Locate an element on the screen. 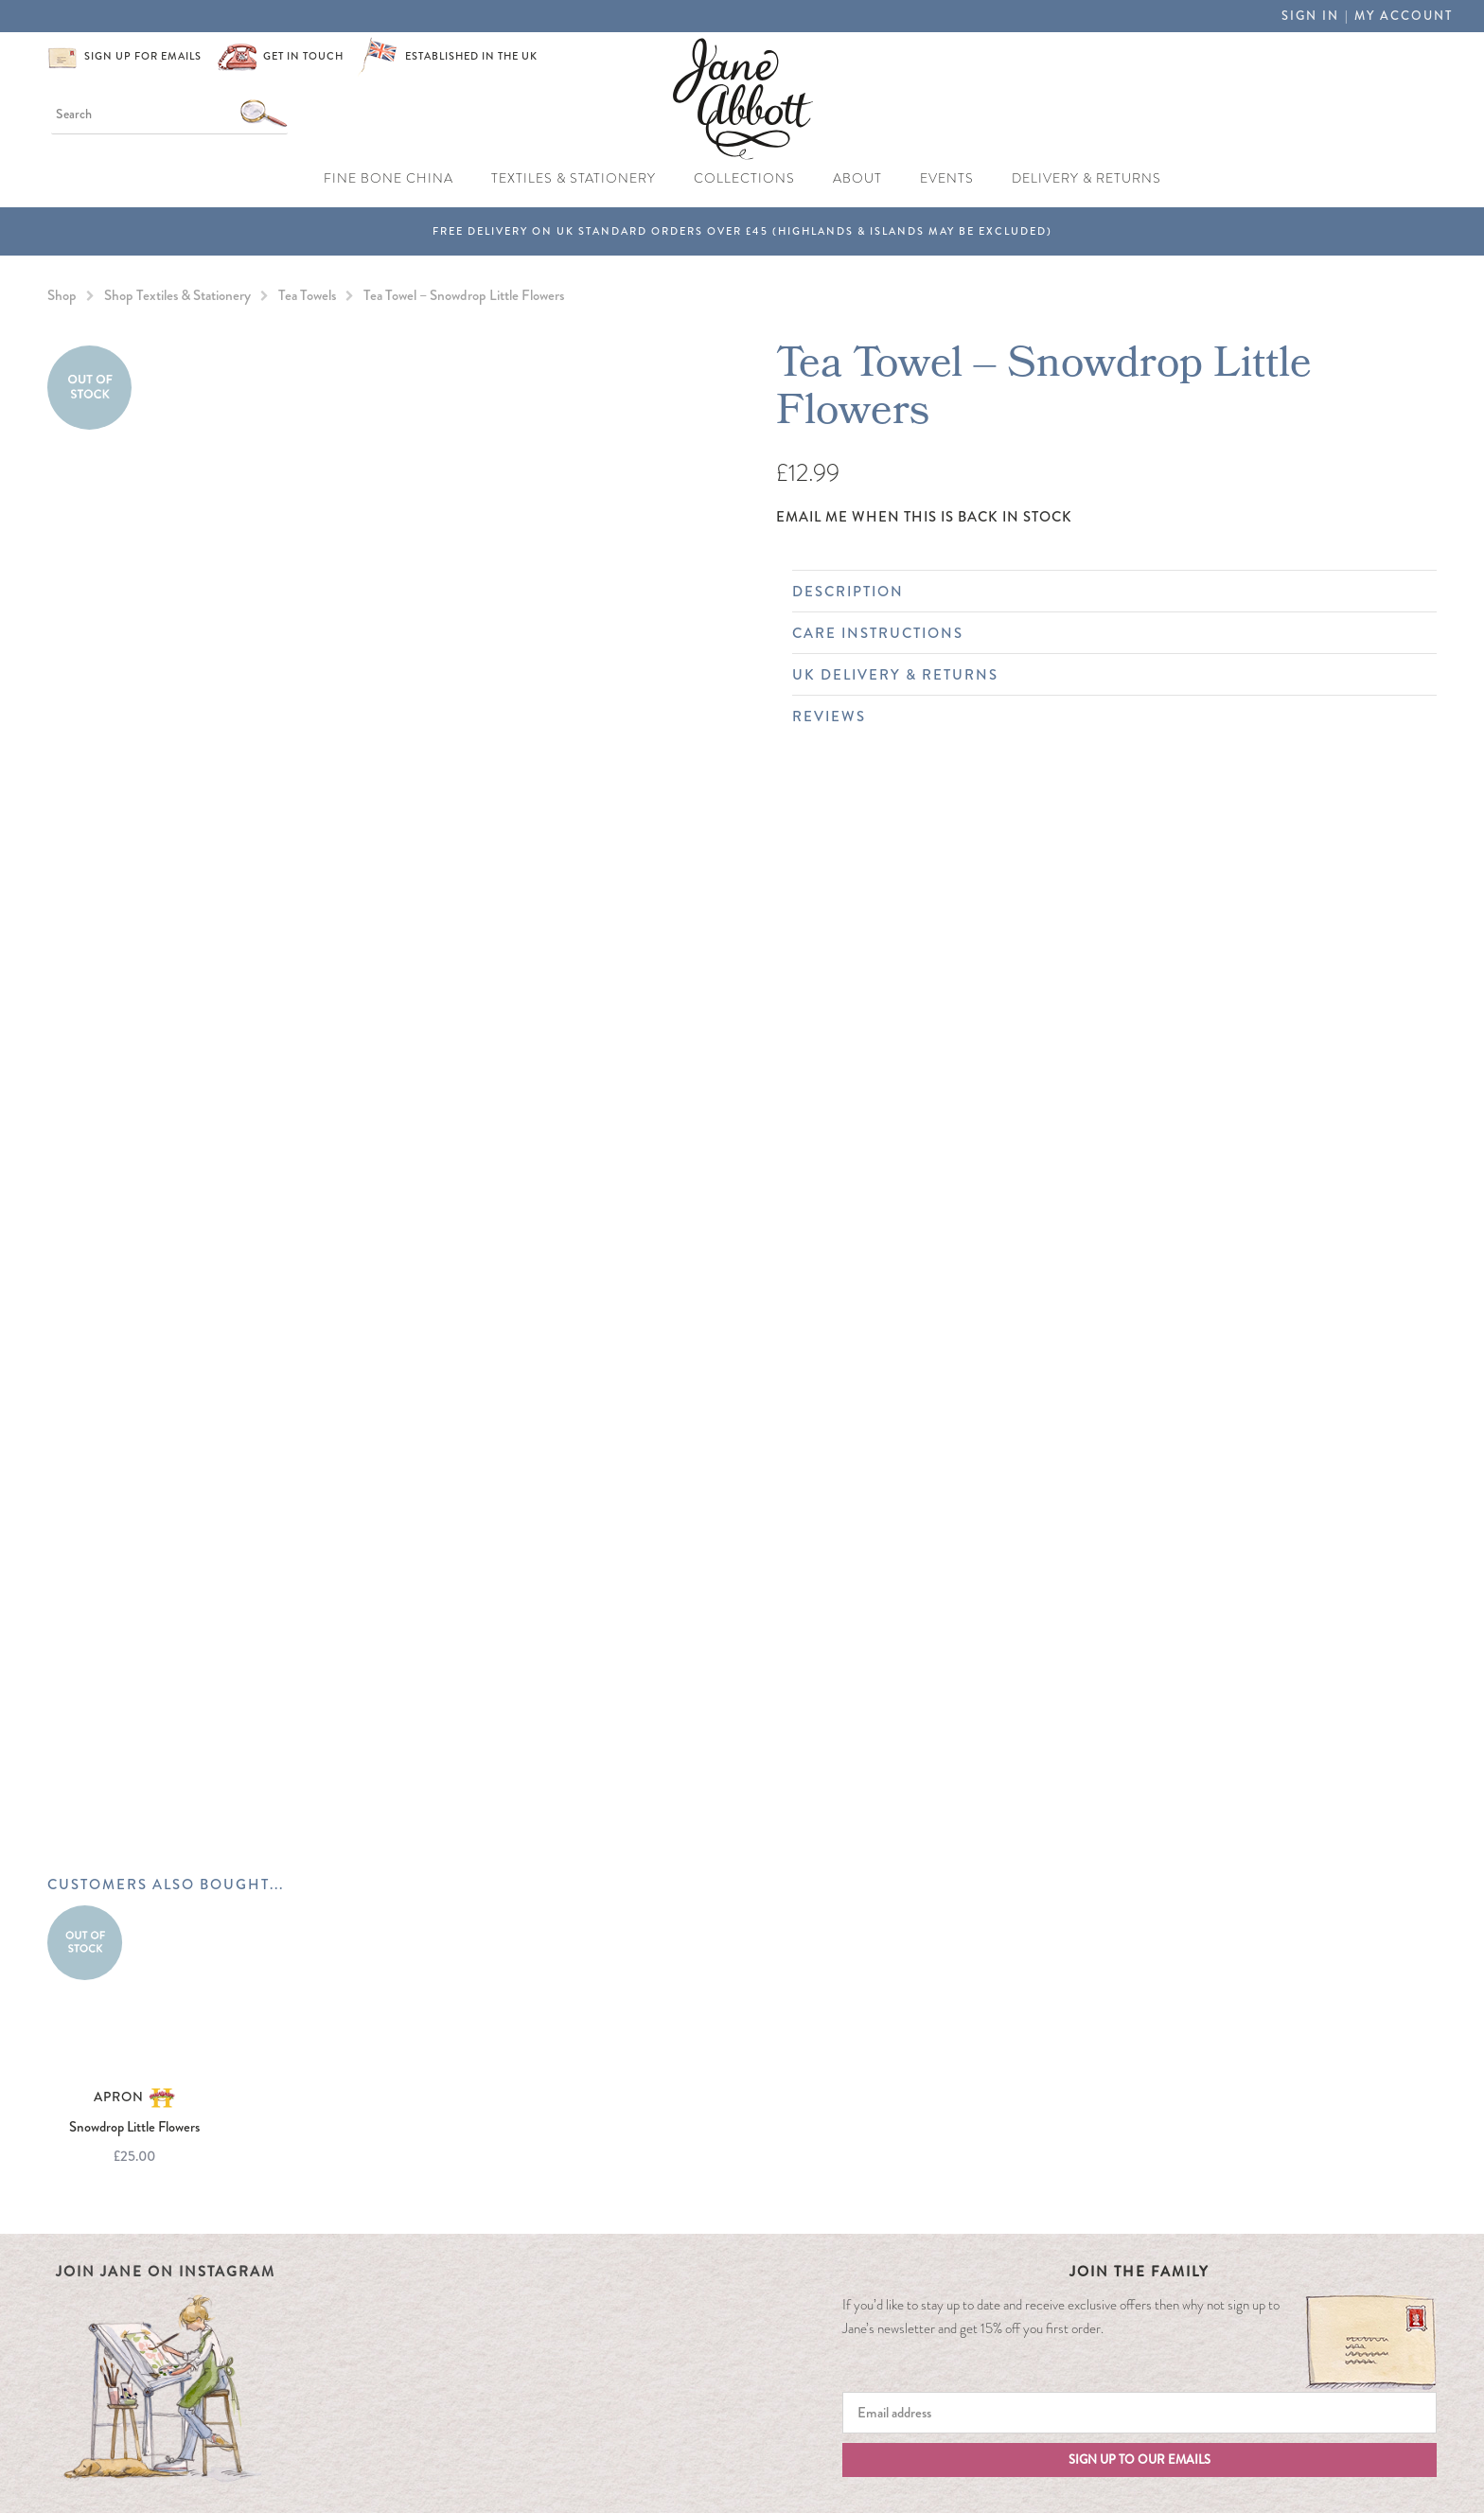 The image size is (1484, 2513). Join Jane on Instagram is located at coordinates (165, 2271).